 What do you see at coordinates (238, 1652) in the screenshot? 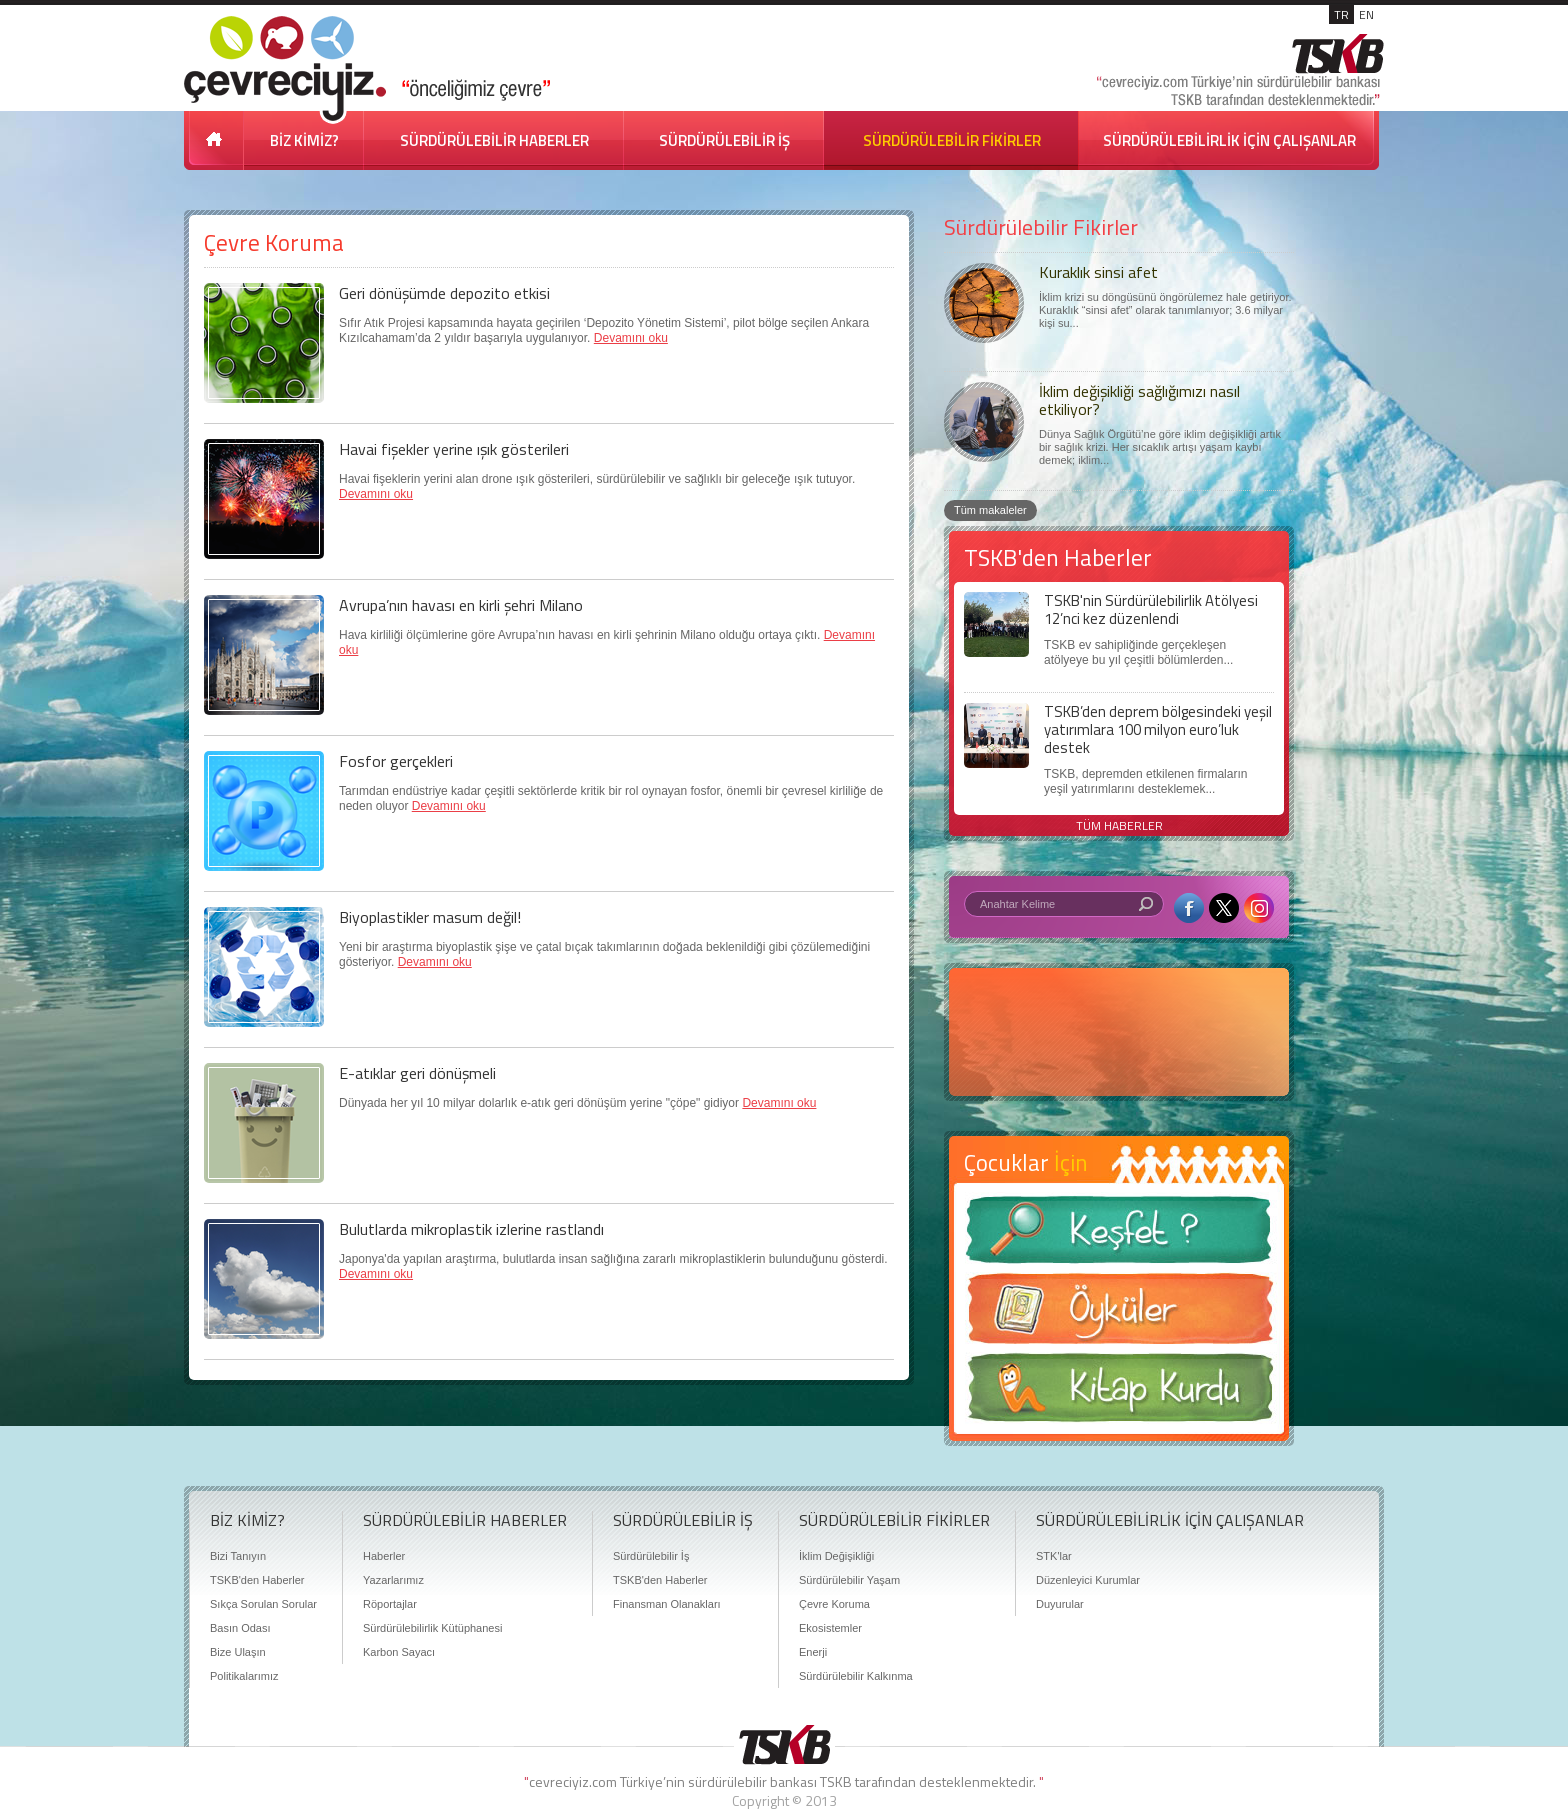
I see `Bize Ulaşın` at bounding box center [238, 1652].